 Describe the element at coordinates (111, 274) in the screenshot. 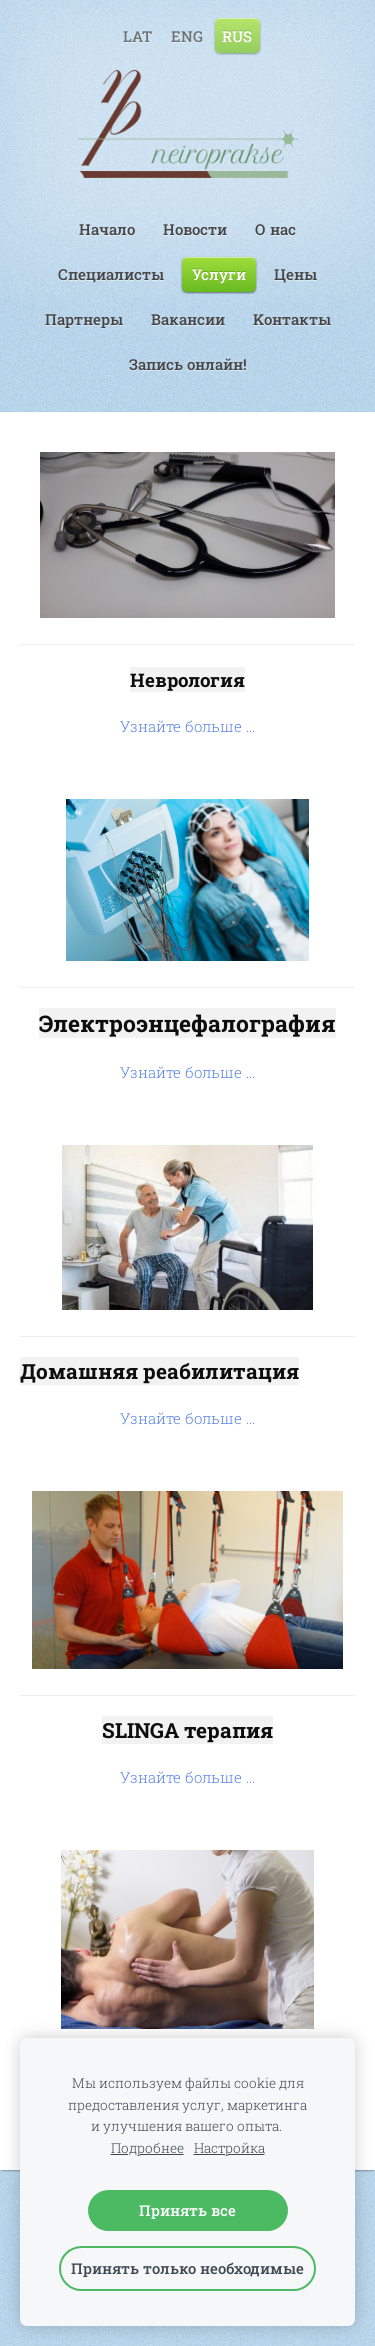

I see `Специалисты [menuitem]` at that location.